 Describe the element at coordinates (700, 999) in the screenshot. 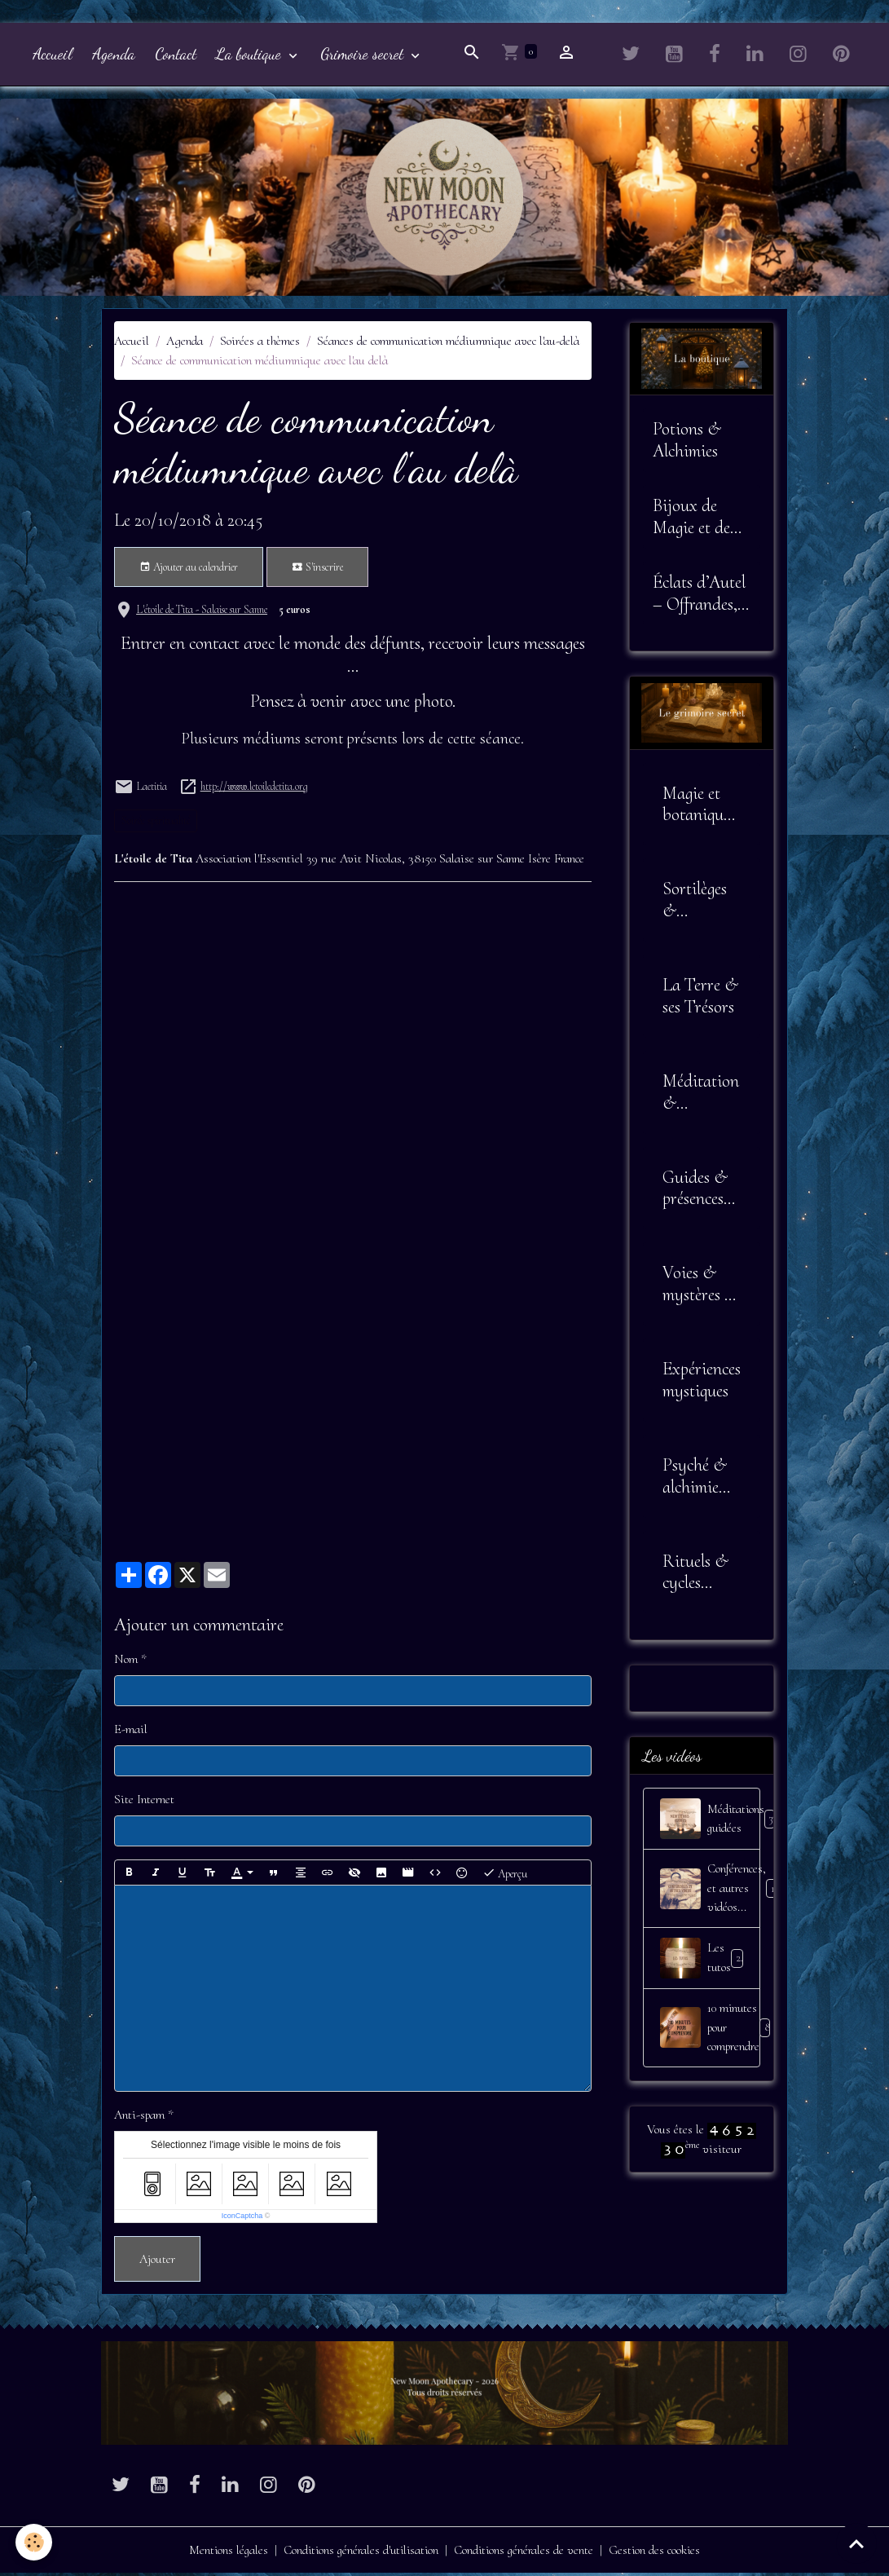

I see `La Terre & ses Trésors` at that location.